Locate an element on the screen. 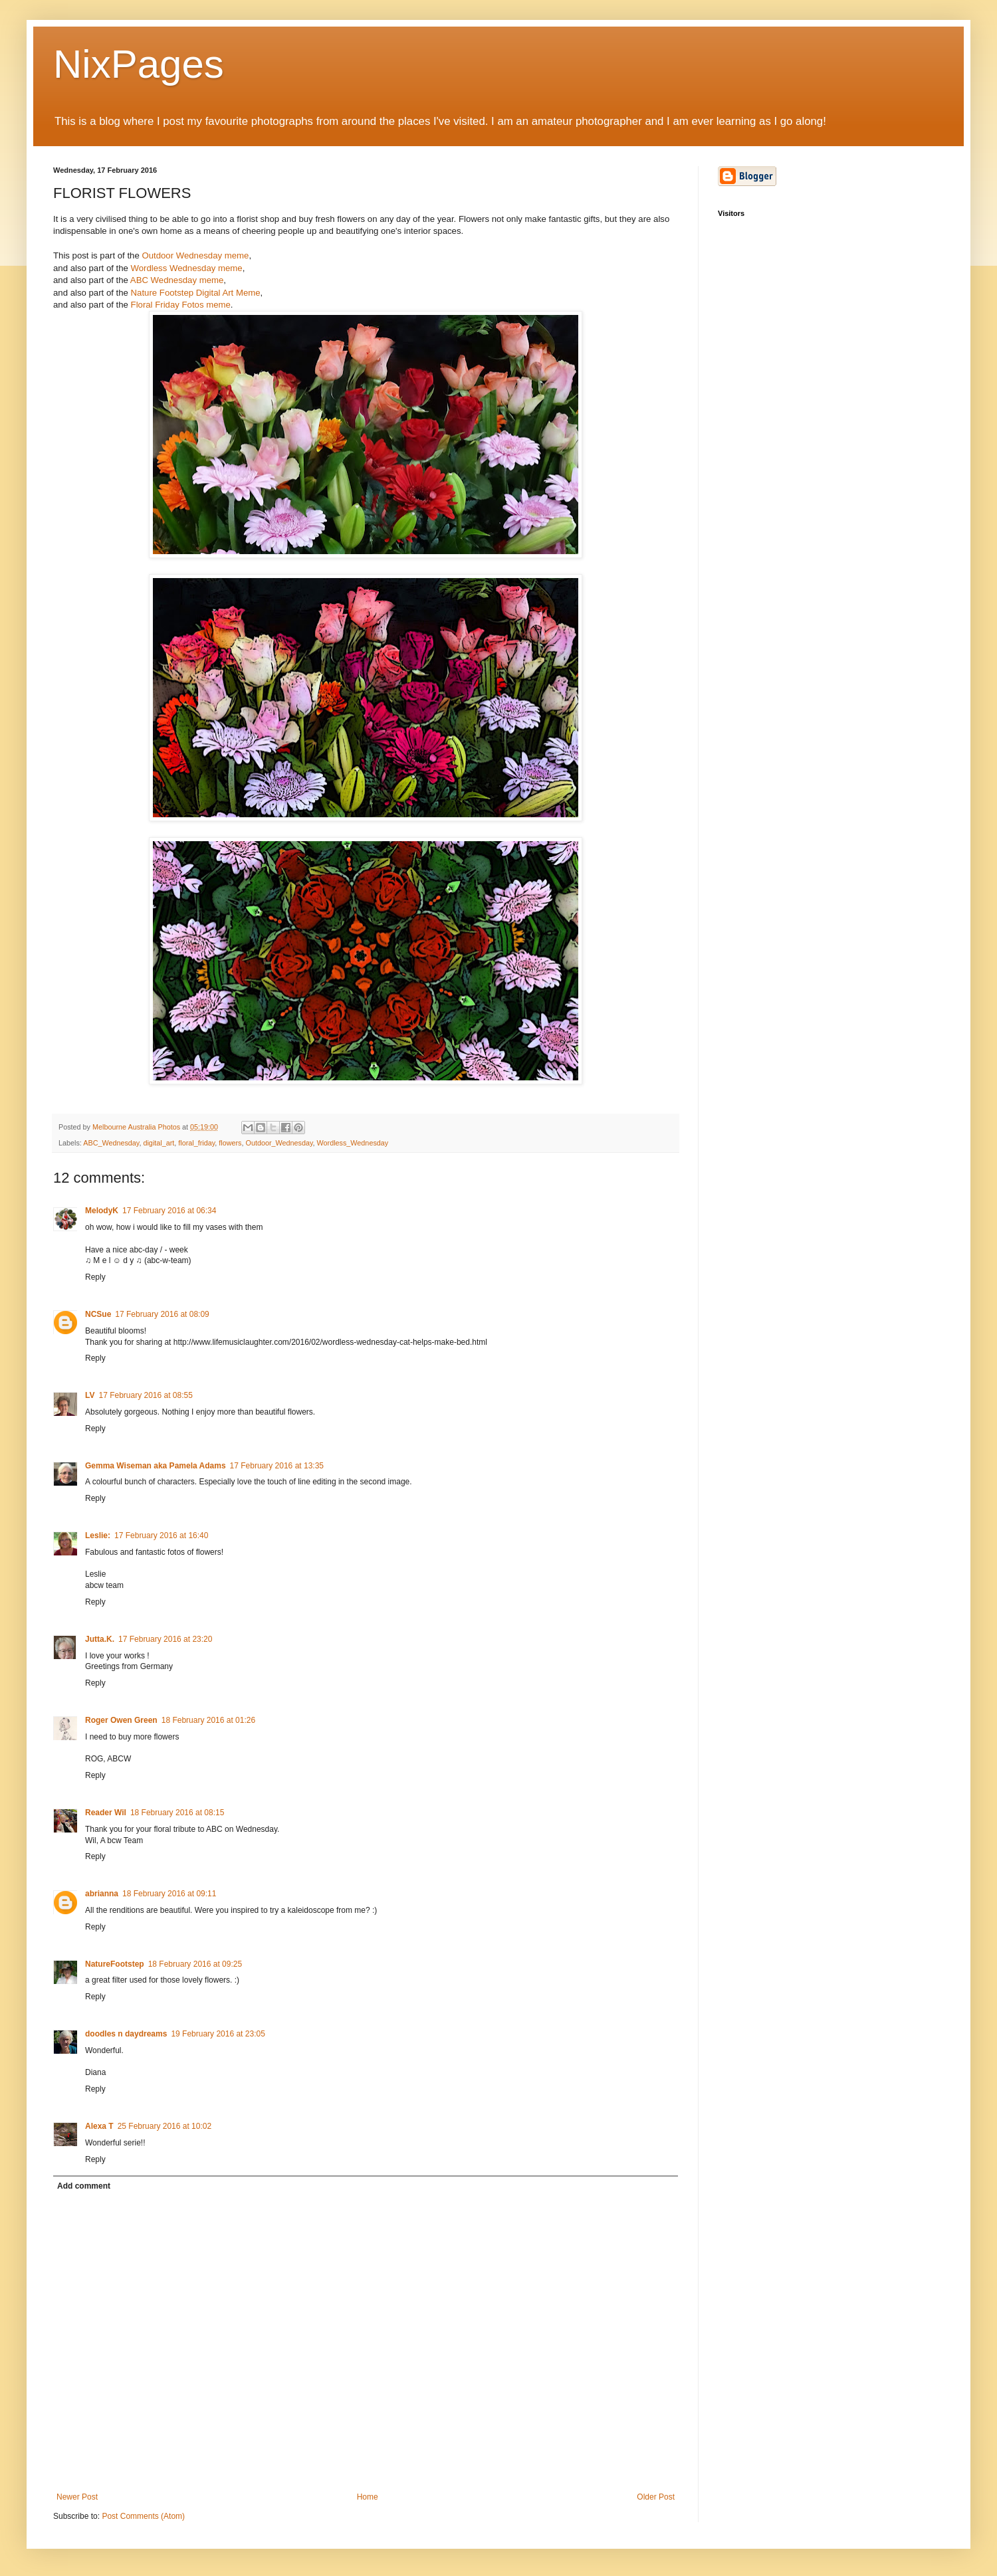  17 February 2016 at 23:20 is located at coordinates (165, 1639).